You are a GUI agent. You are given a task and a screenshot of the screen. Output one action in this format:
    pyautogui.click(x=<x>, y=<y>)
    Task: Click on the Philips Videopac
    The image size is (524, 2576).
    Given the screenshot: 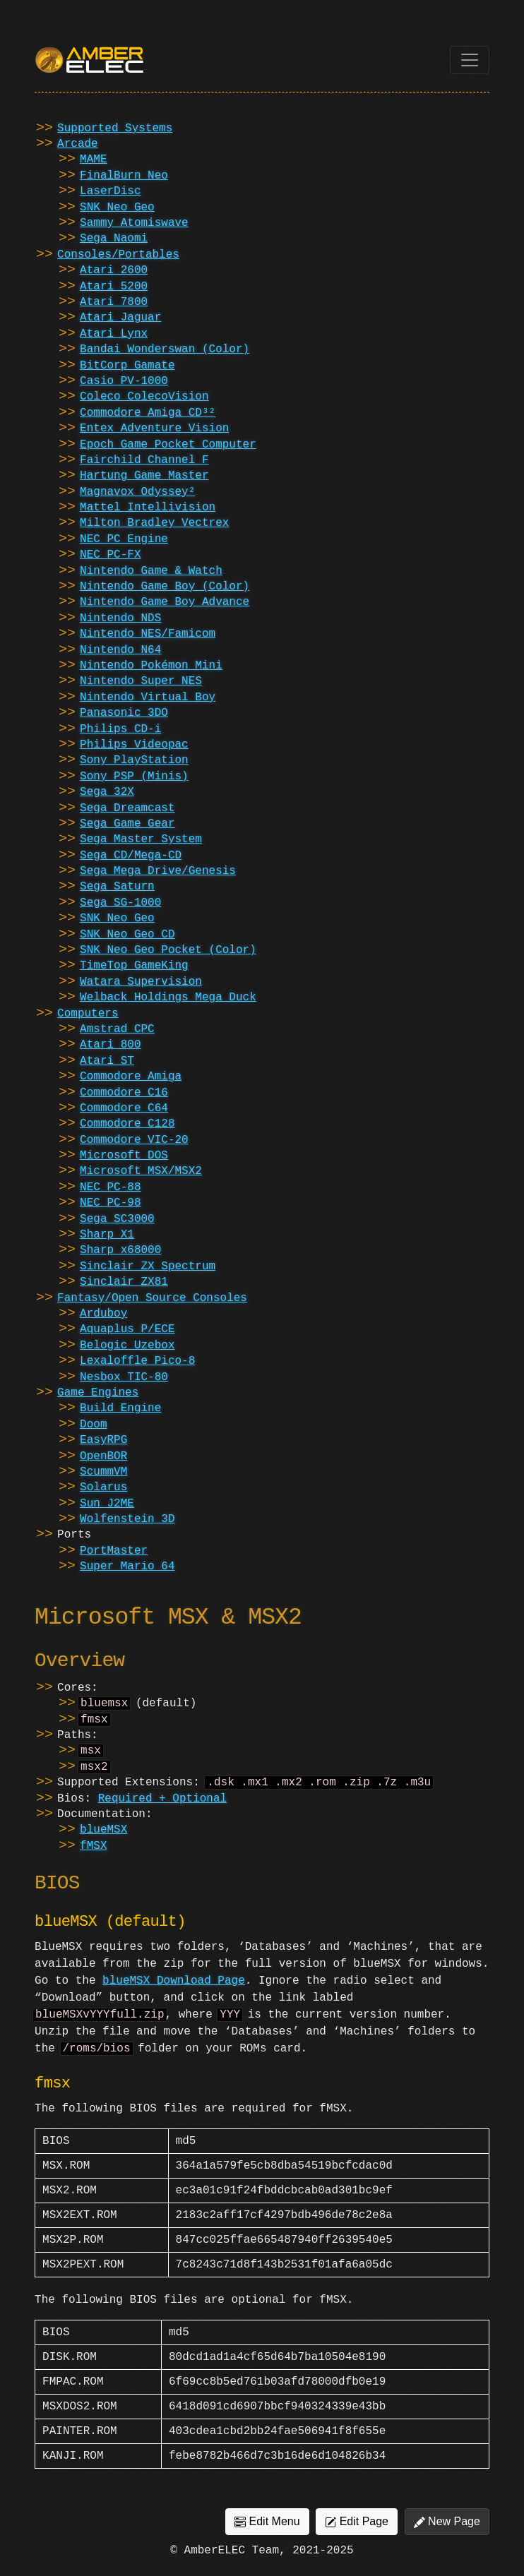 What is the action you would take?
    pyautogui.click(x=134, y=745)
    